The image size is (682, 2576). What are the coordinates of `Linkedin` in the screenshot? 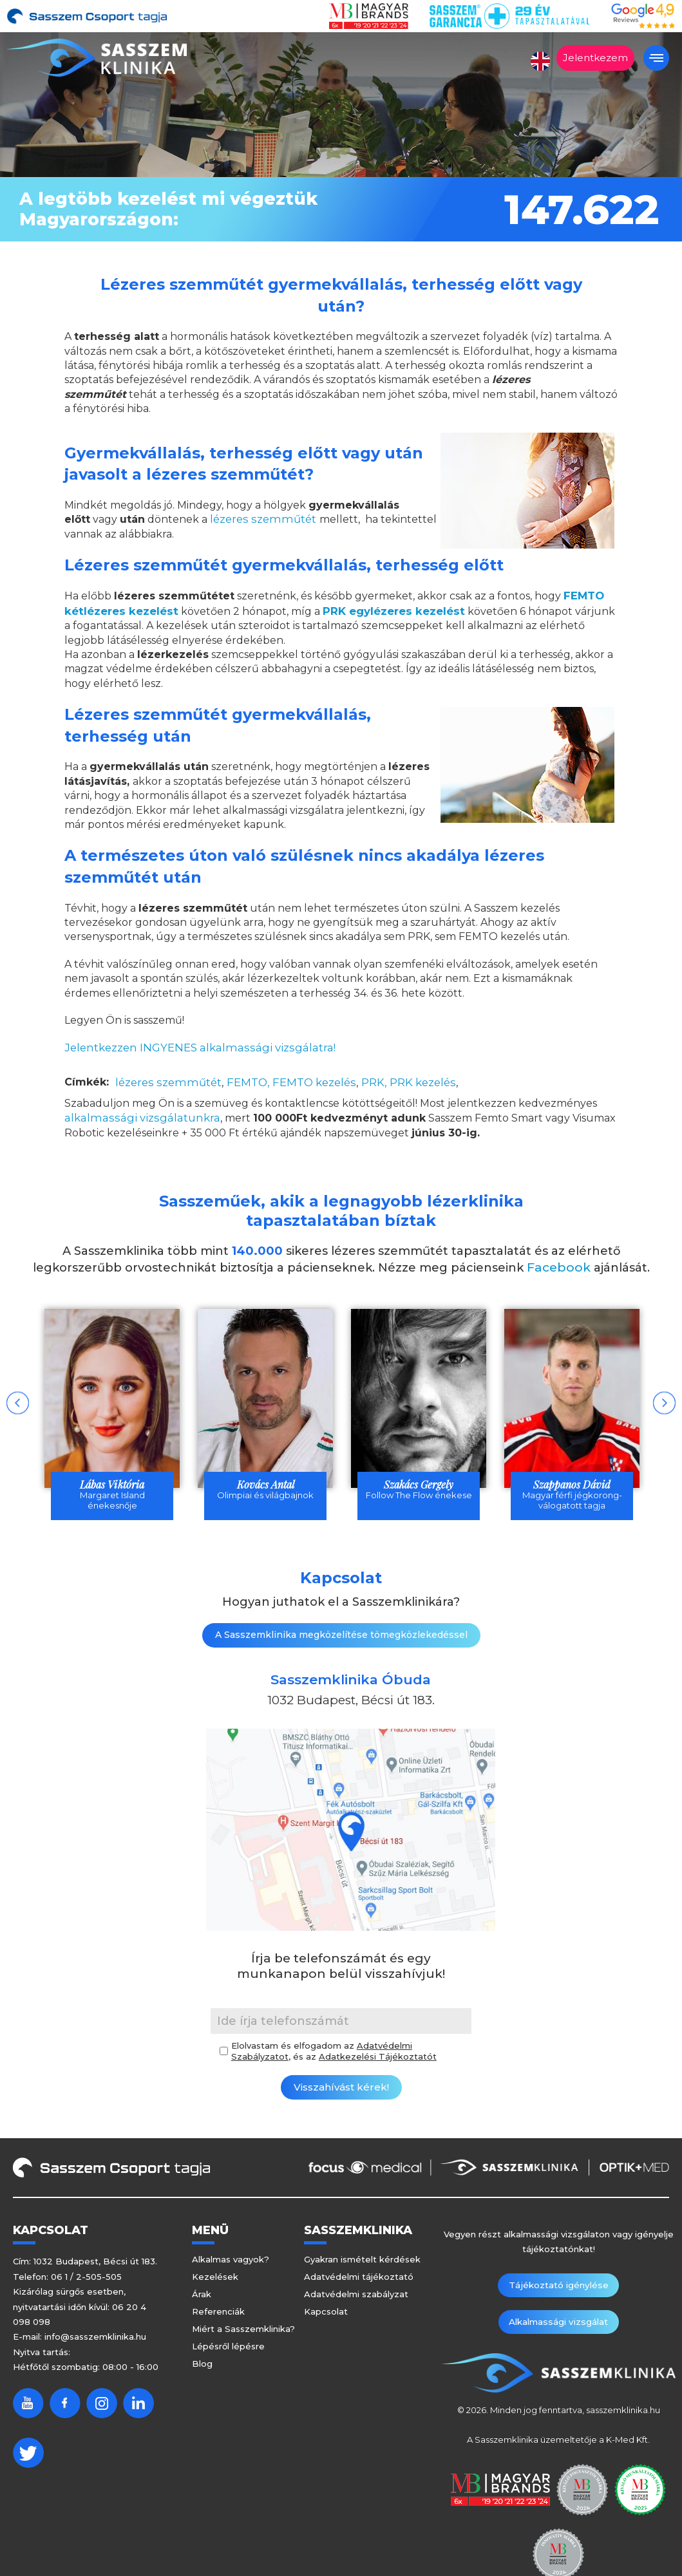 It's located at (138, 2404).